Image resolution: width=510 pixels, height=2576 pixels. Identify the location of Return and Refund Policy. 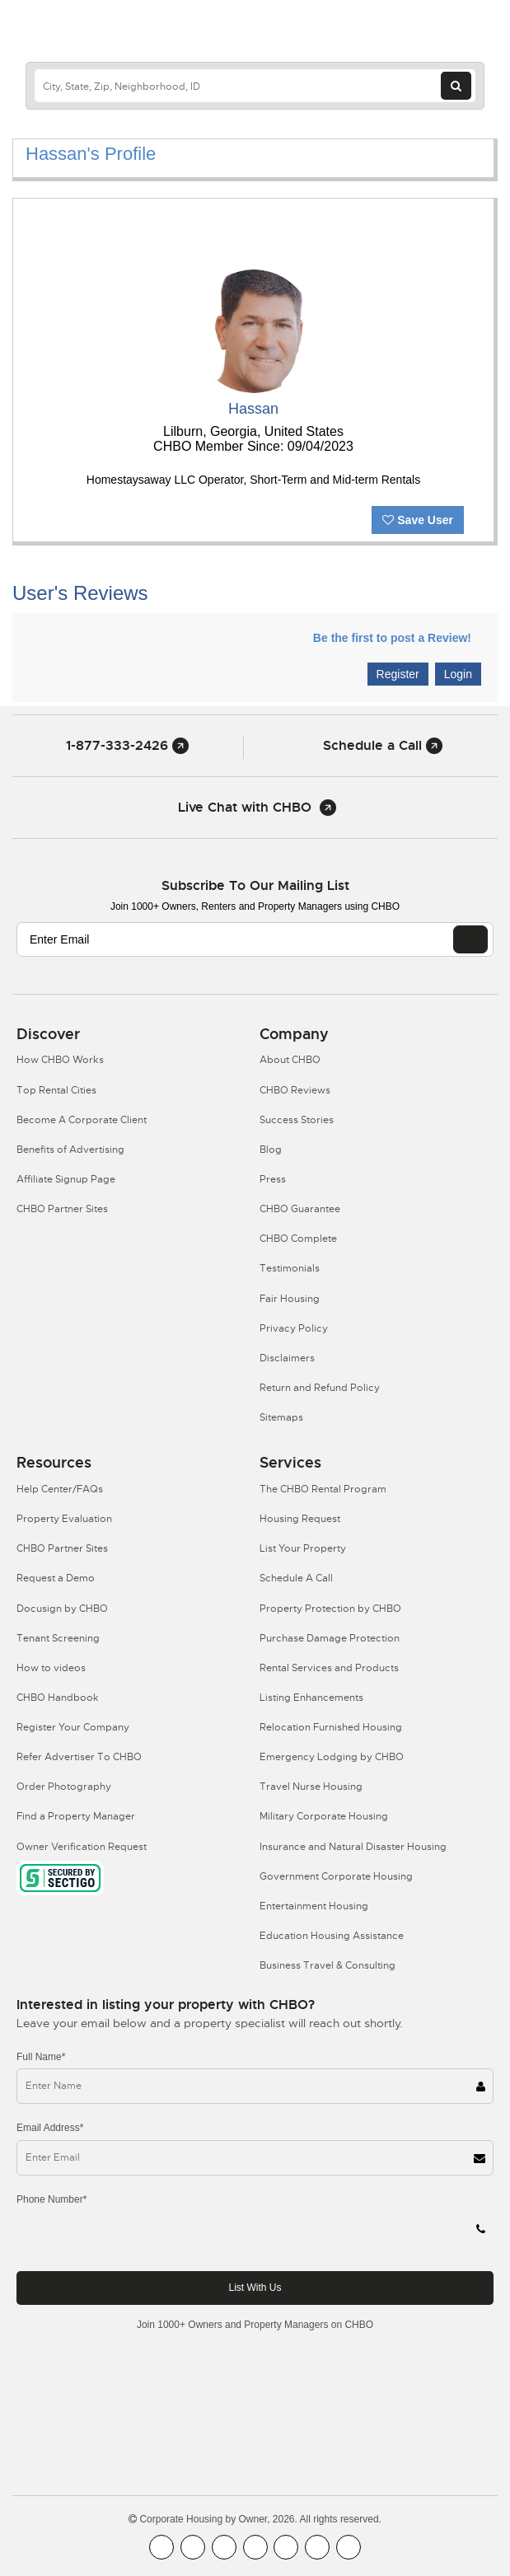
(320, 1387).